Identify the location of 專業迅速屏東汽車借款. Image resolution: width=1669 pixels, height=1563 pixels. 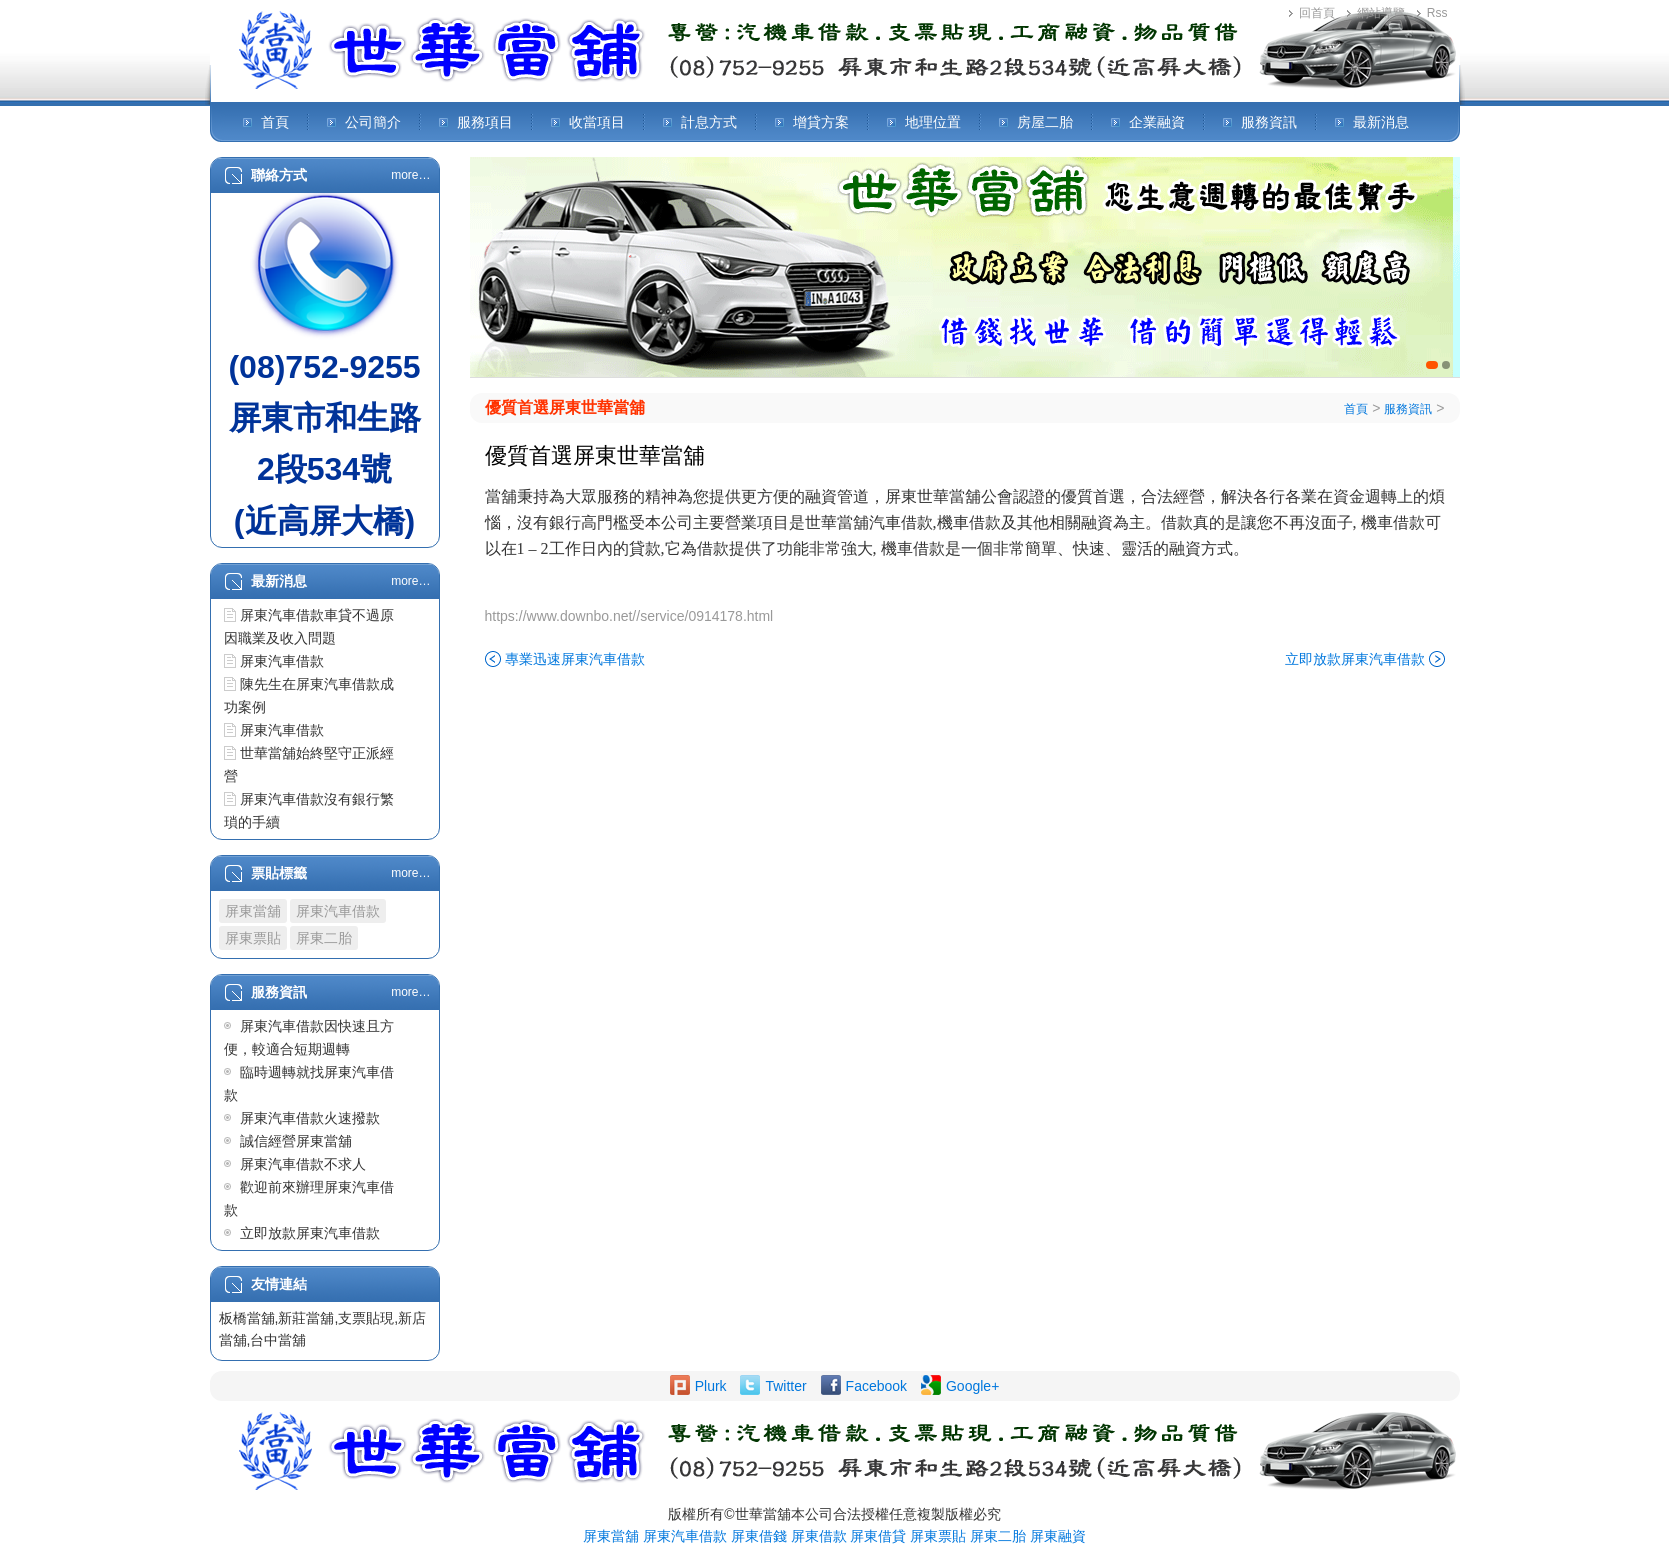
(575, 659).